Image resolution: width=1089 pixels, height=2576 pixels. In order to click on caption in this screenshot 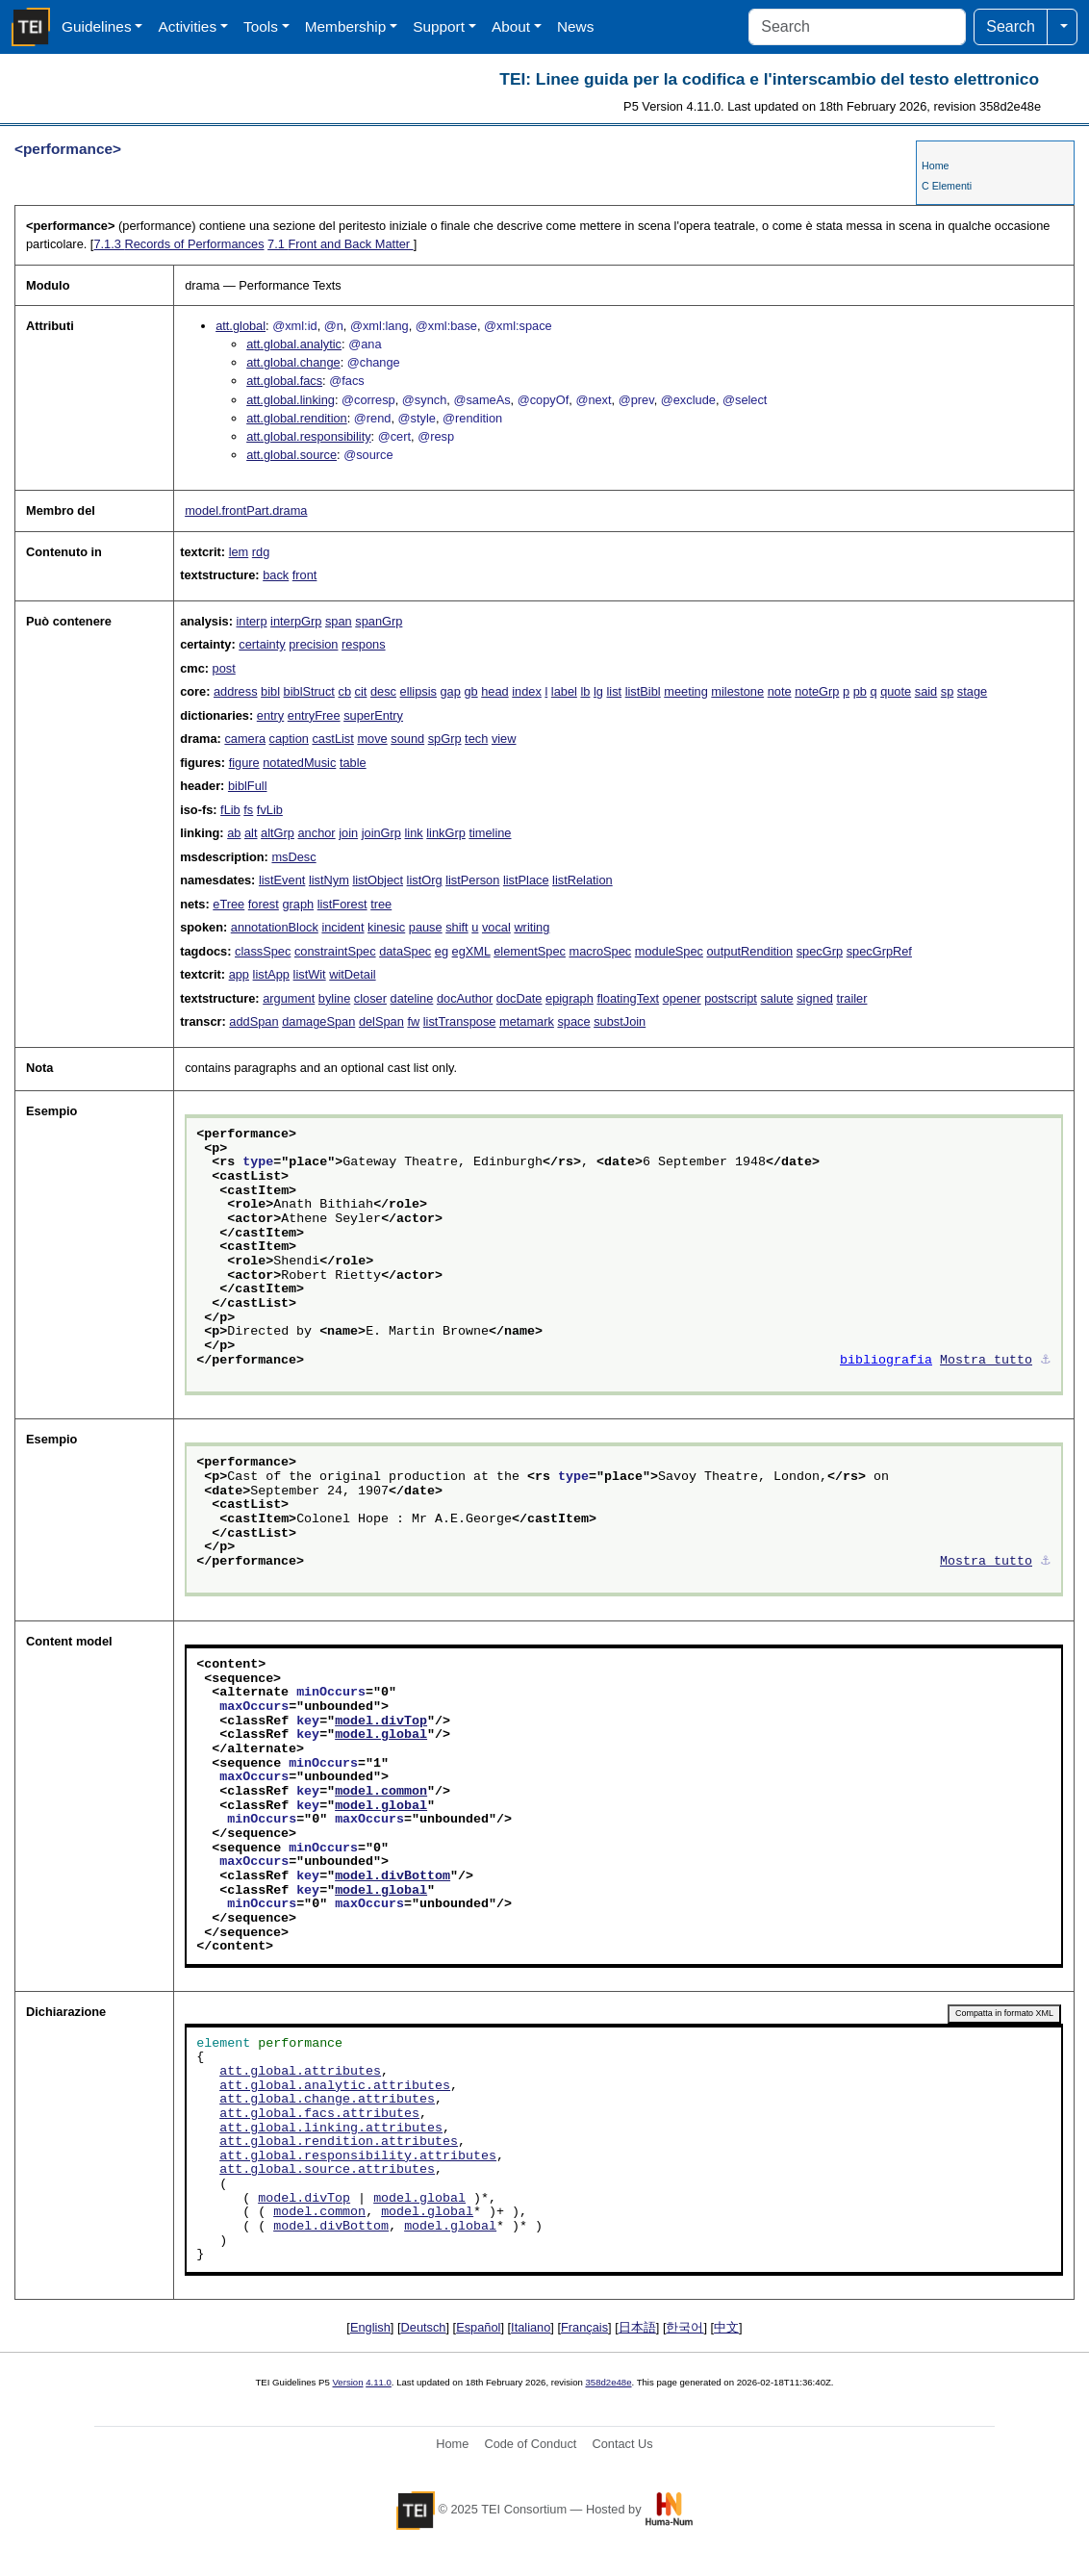, I will do `click(289, 738)`.